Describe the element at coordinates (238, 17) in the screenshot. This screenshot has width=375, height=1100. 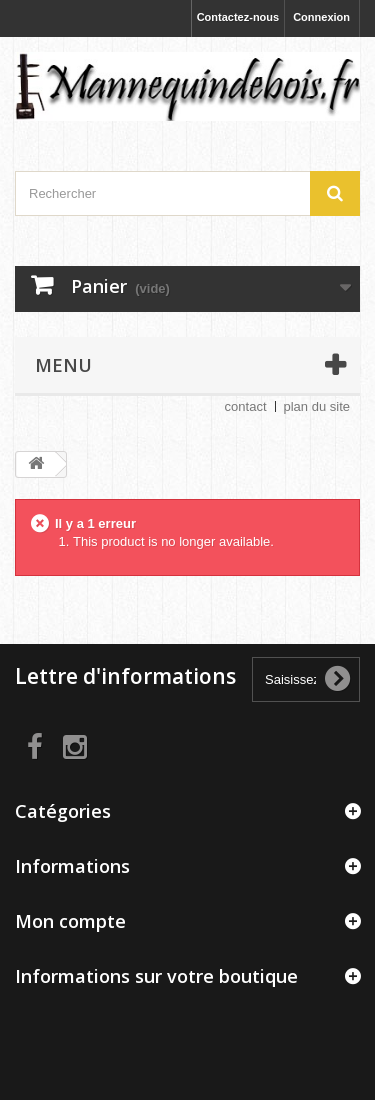
I see `Contactez-nous` at that location.